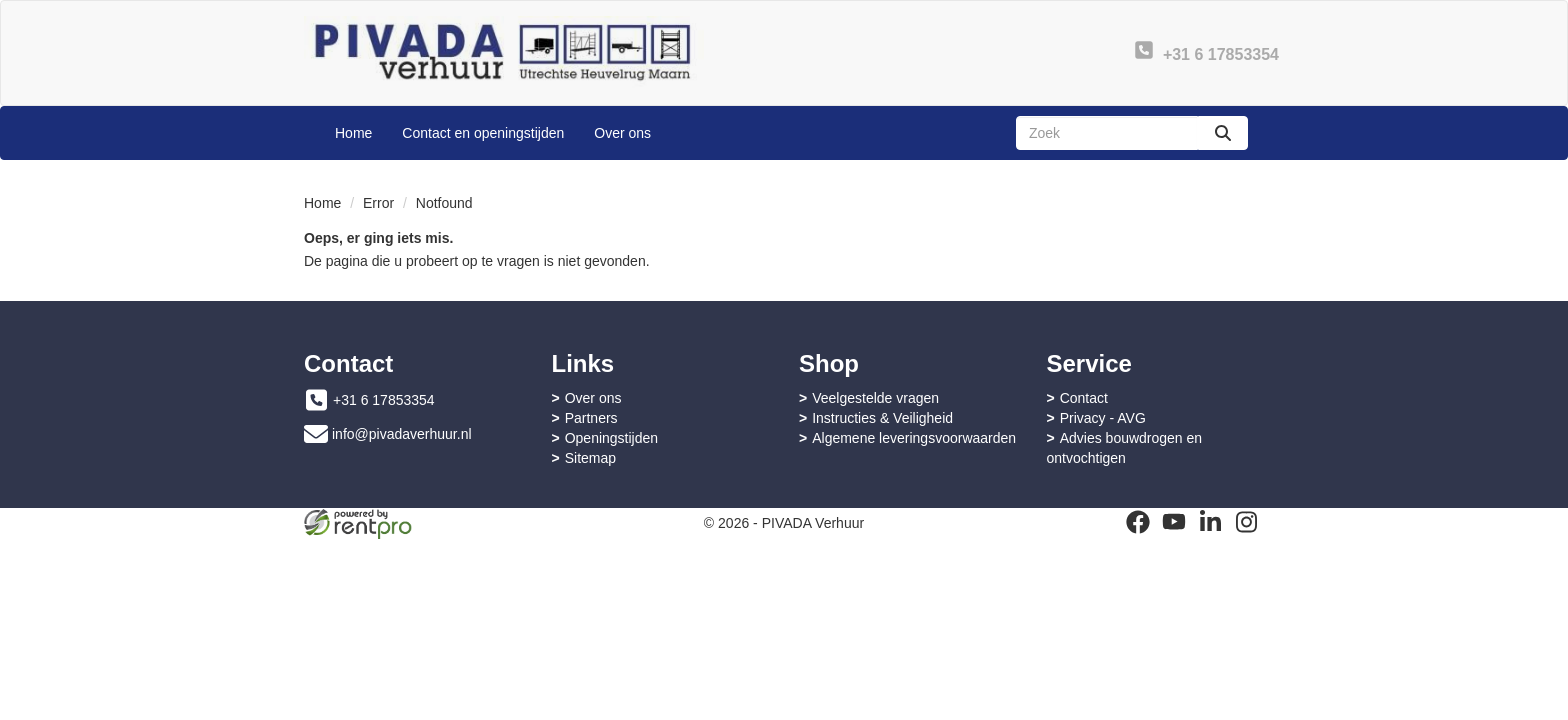 The image size is (1568, 720). Describe the element at coordinates (1138, 522) in the screenshot. I see `[facebook]` at that location.